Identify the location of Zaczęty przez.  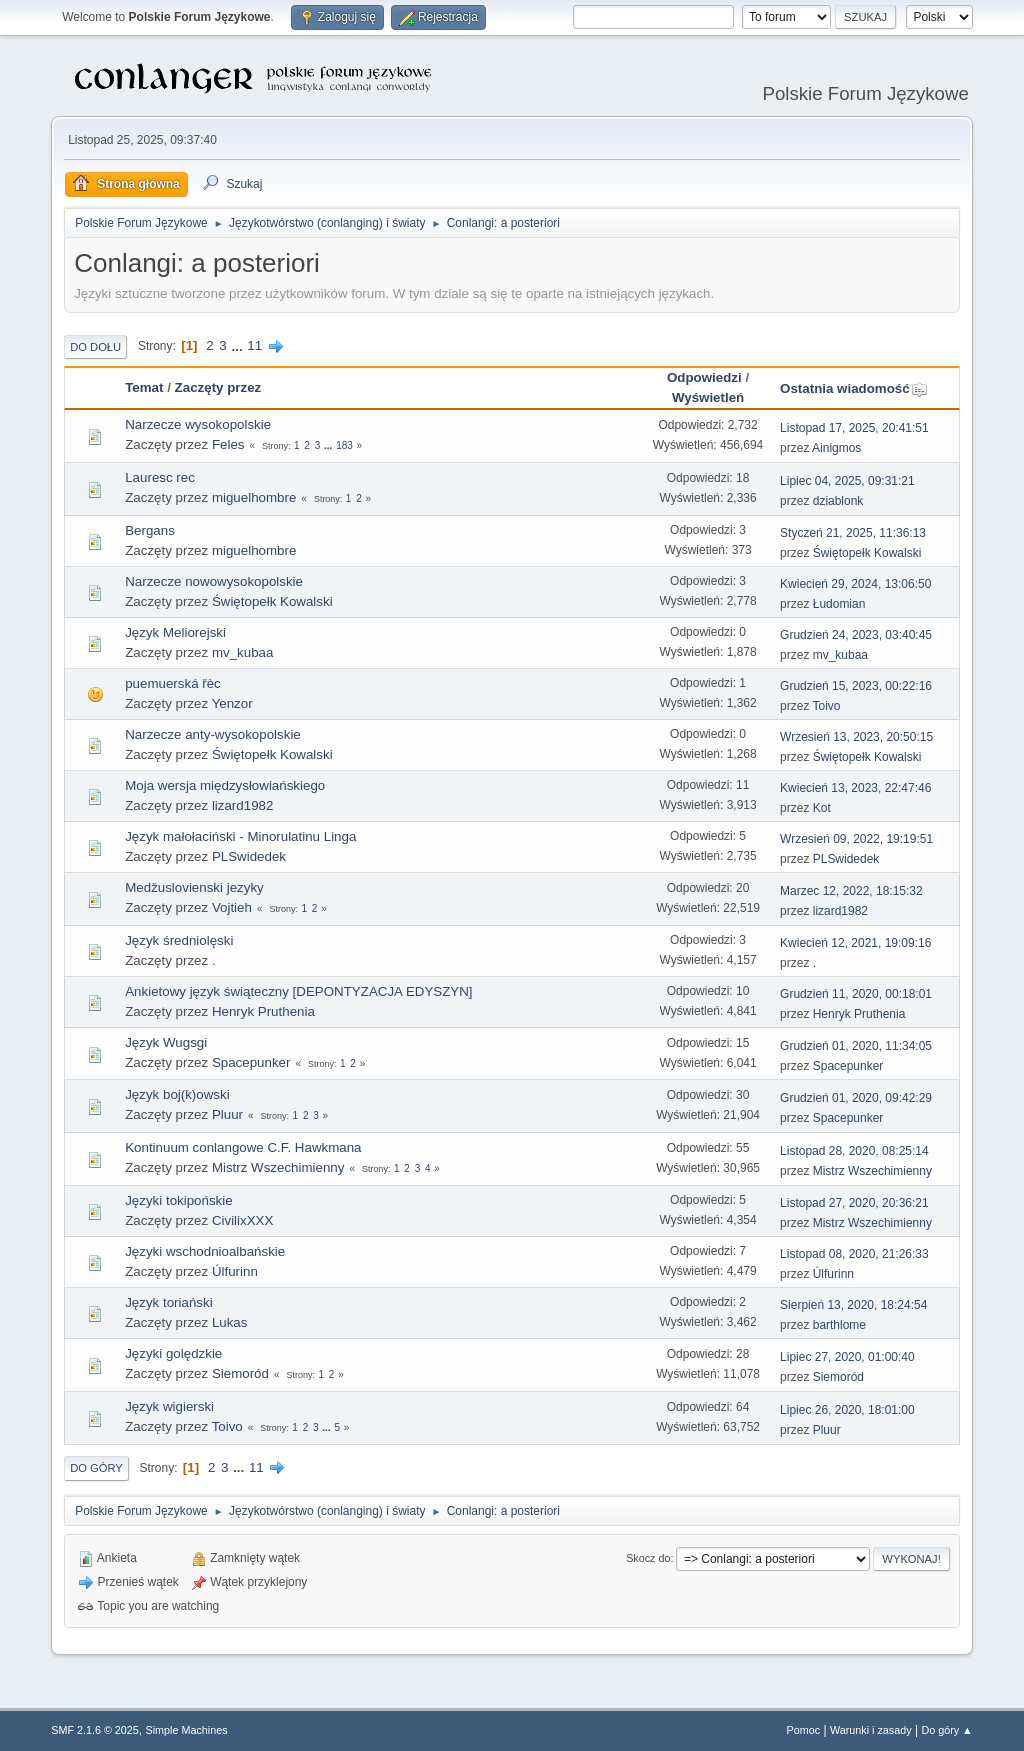
(218, 387).